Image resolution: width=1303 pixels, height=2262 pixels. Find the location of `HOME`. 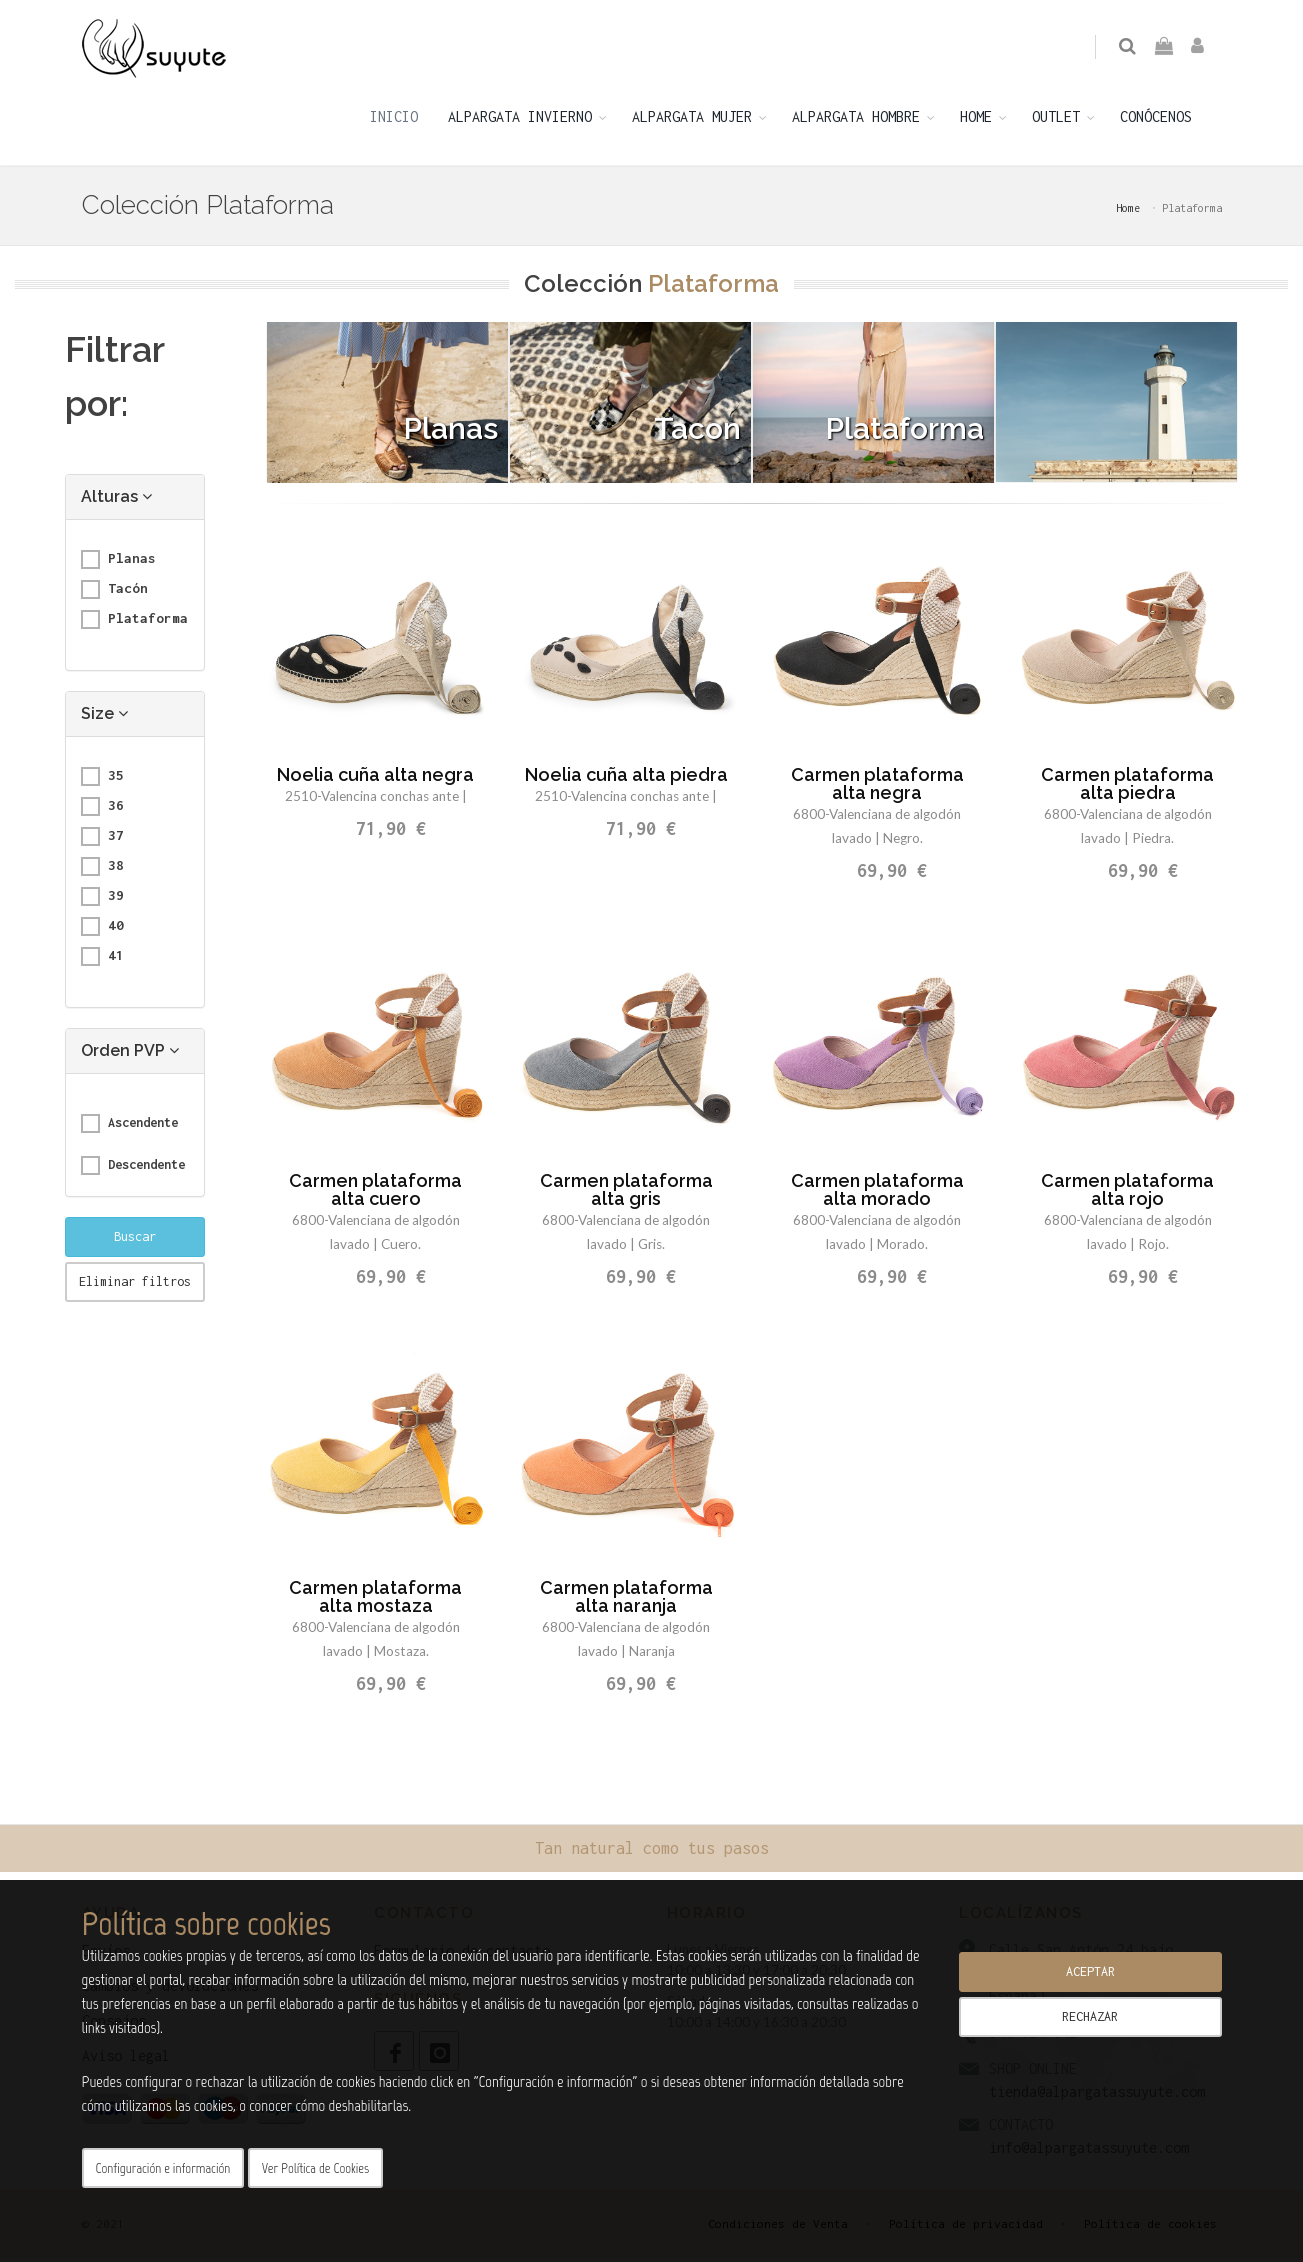

HOME is located at coordinates (976, 120).